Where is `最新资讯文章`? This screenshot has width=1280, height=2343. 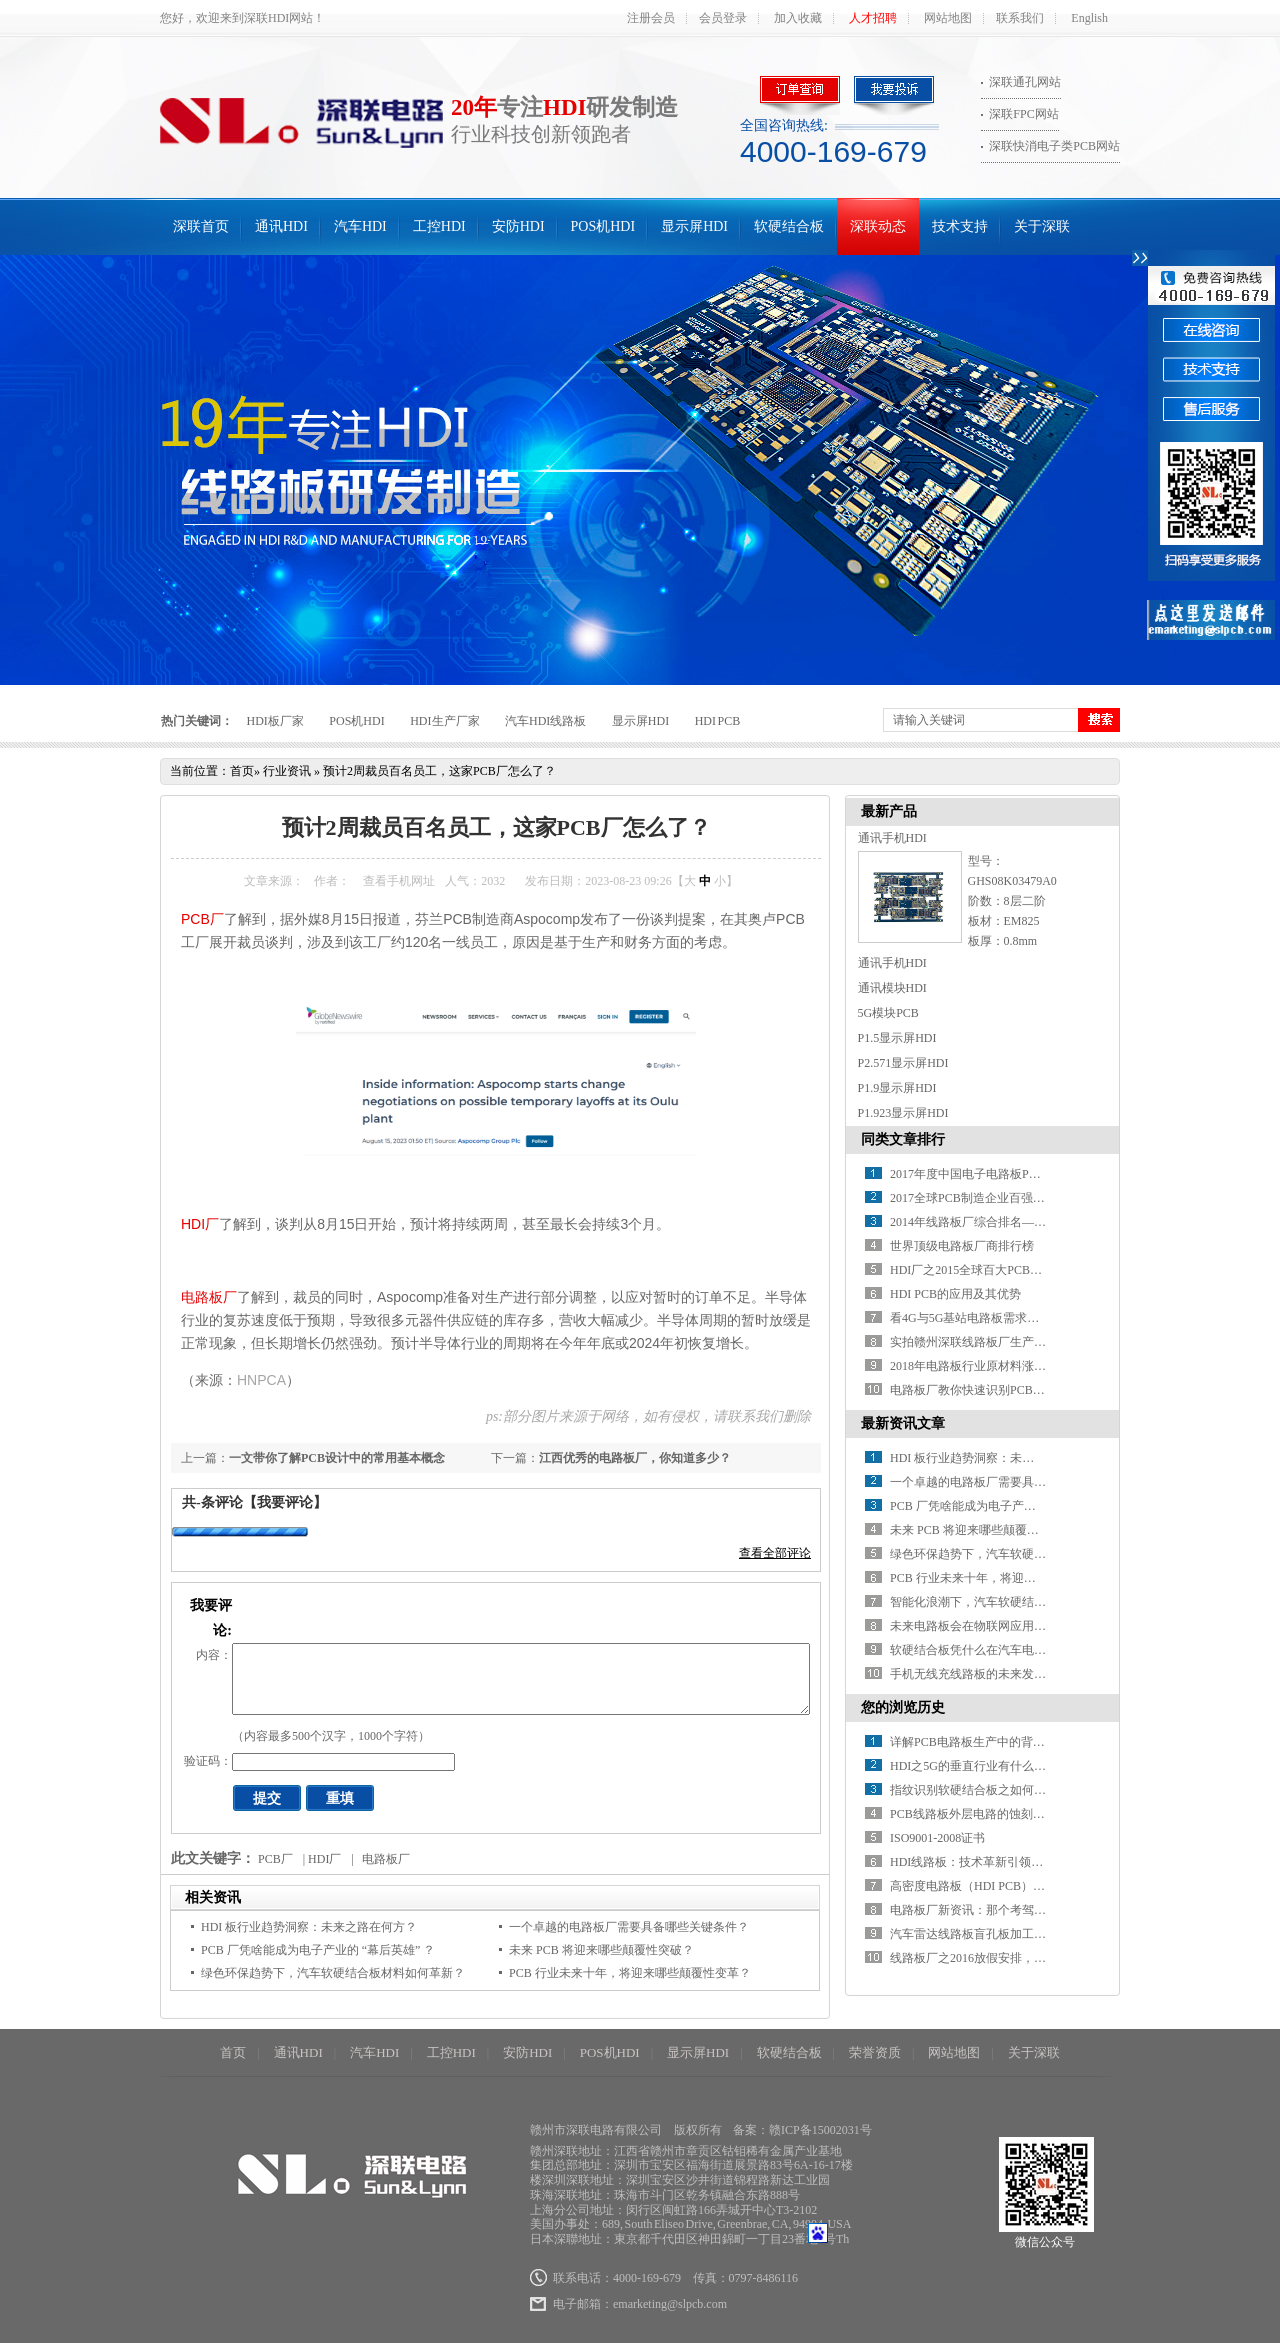
最新资讯文章 is located at coordinates (903, 1423).